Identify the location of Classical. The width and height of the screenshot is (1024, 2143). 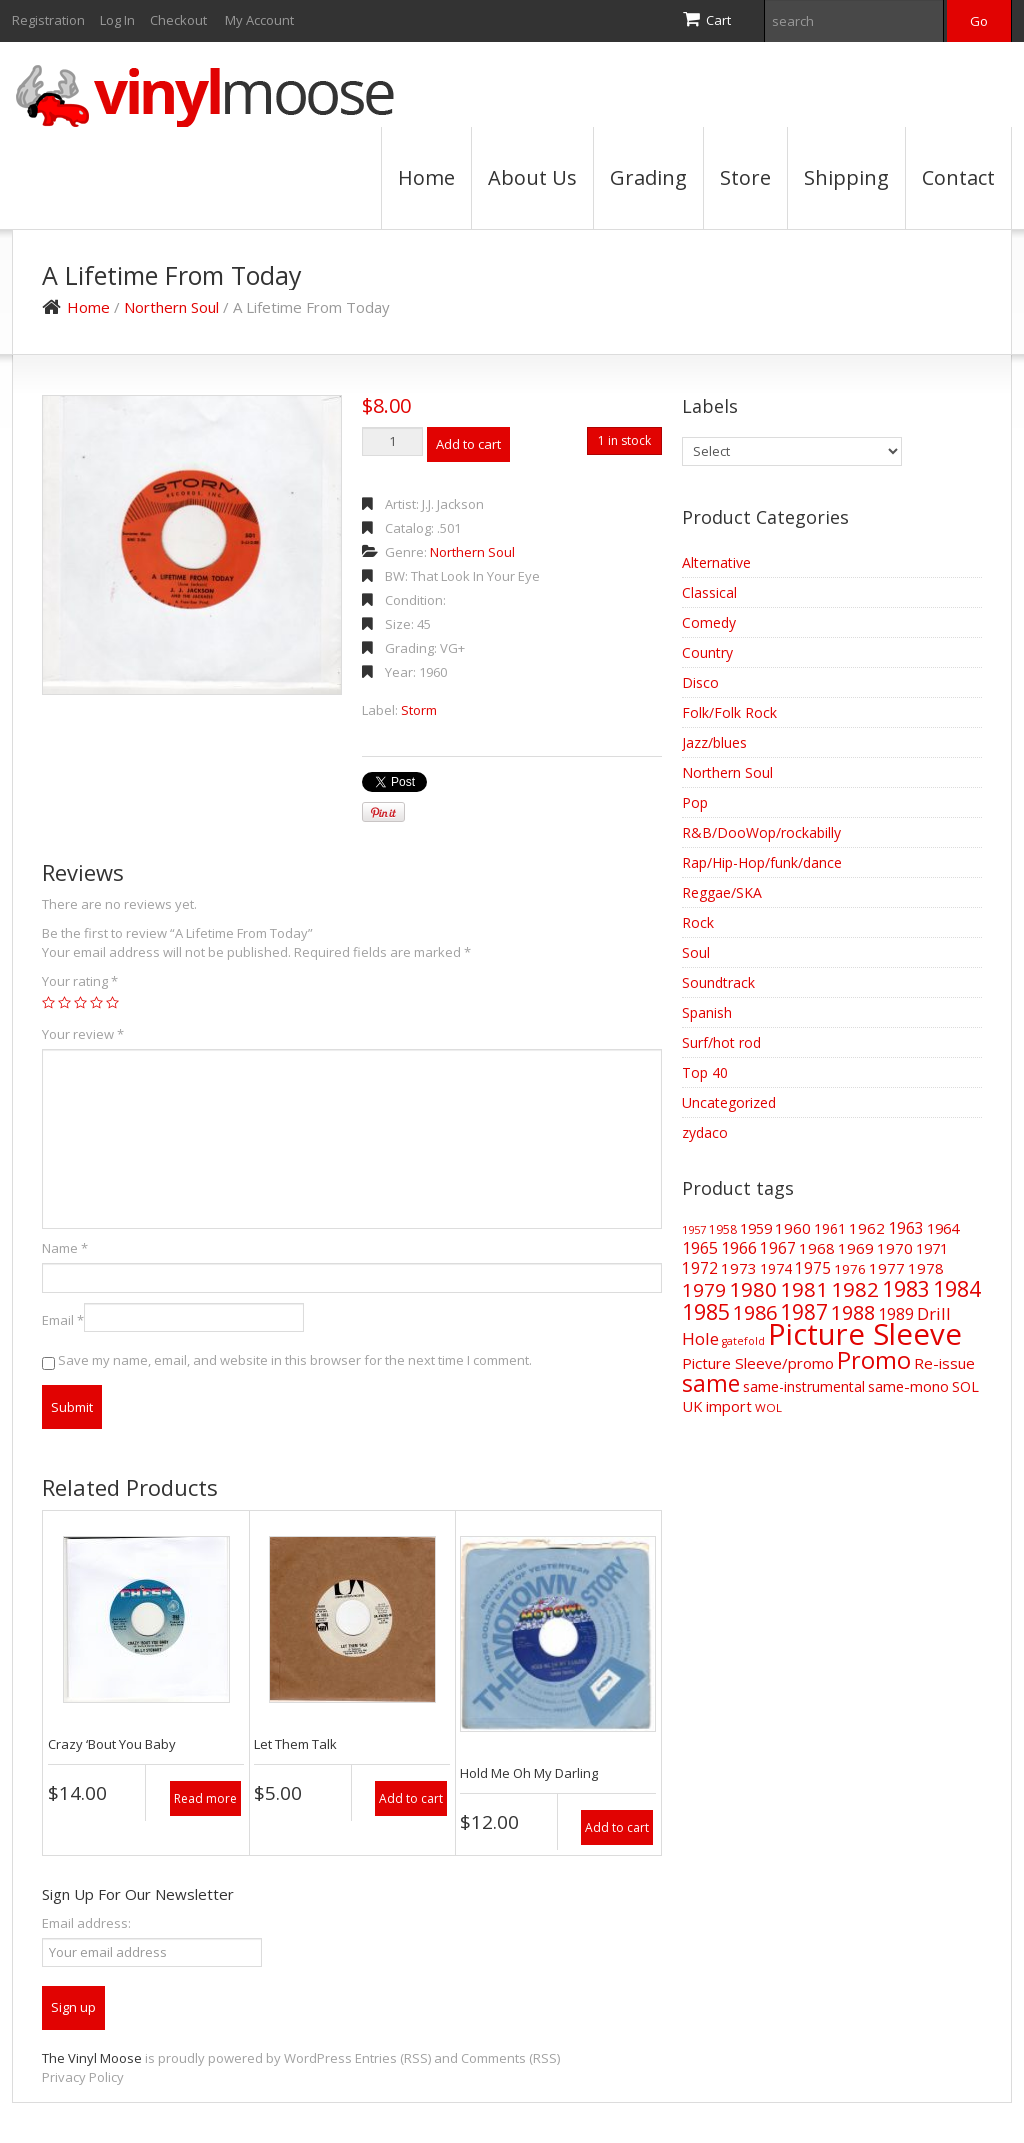
(709, 592).